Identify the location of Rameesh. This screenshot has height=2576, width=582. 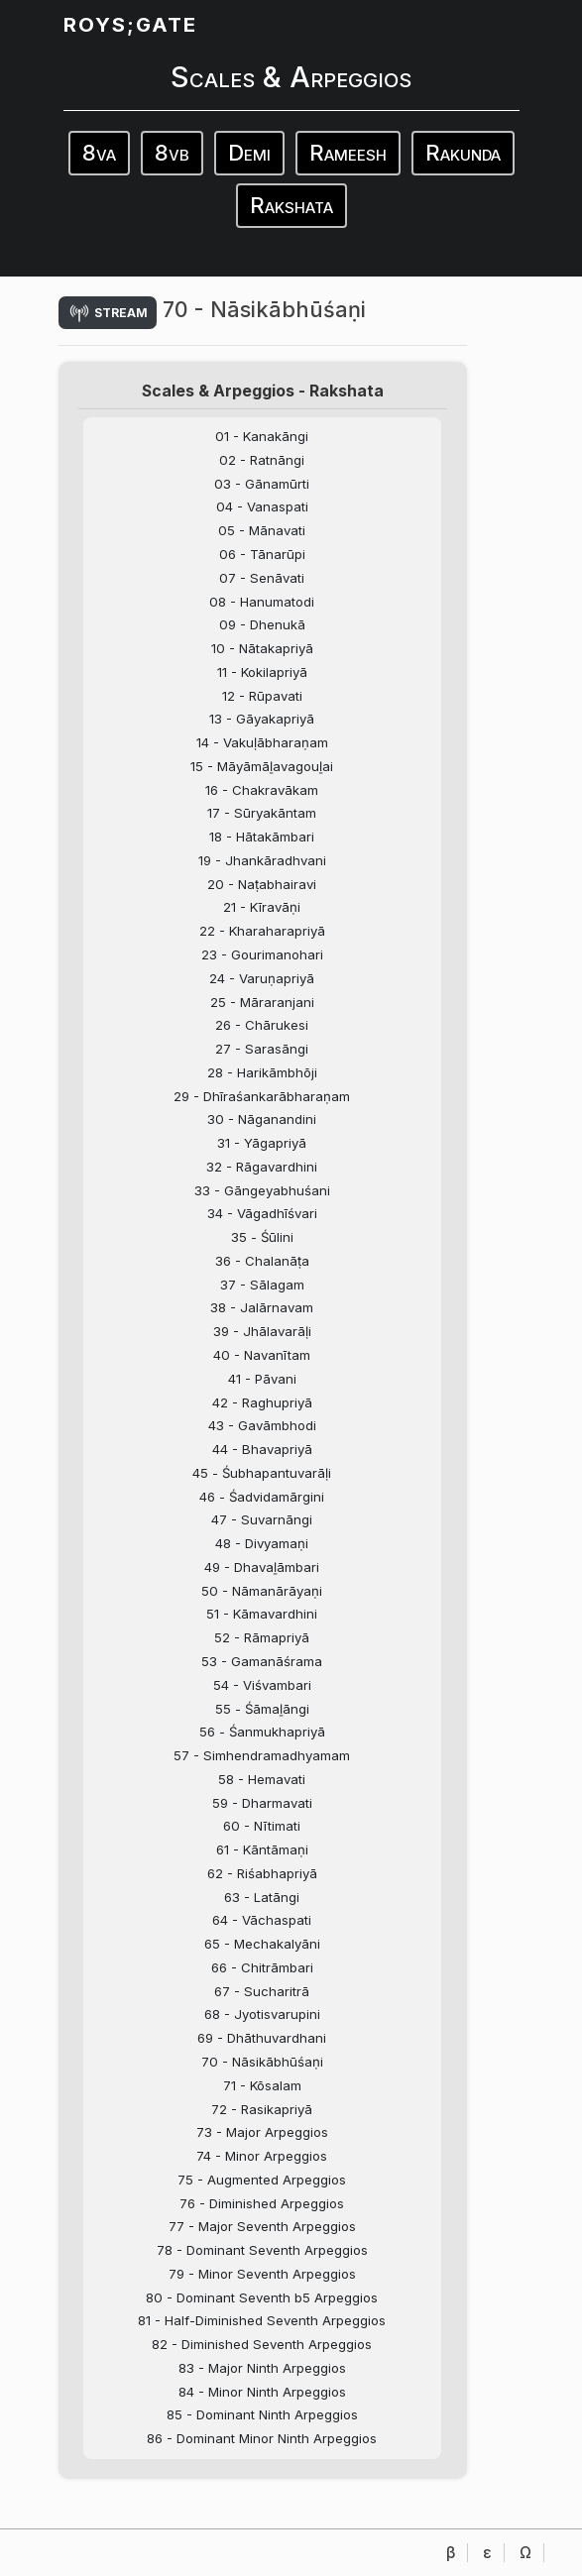
(348, 153).